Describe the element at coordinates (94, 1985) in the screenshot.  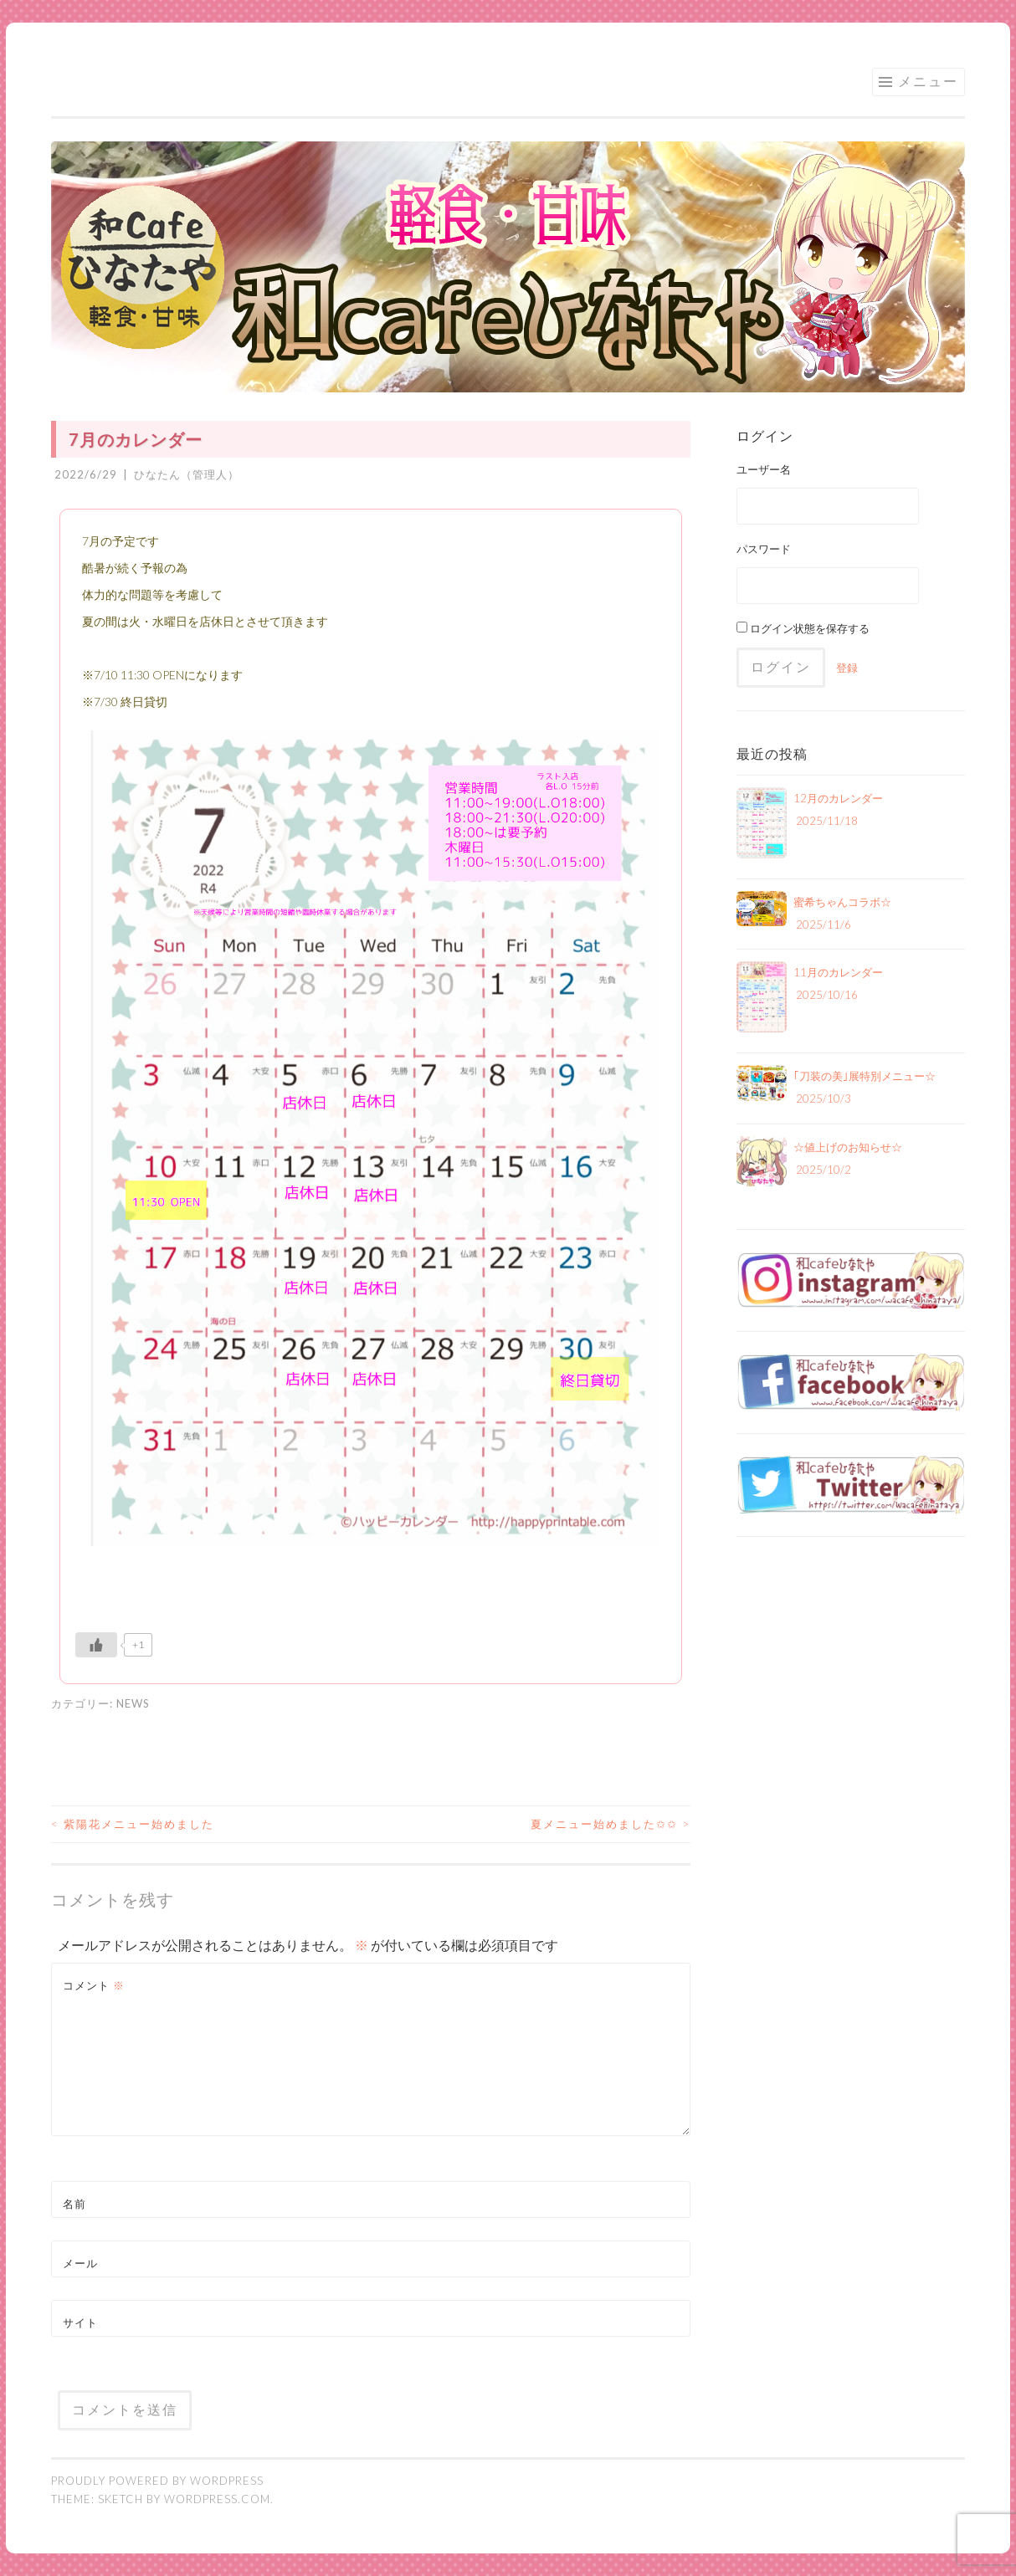
I see `コメント` at that location.